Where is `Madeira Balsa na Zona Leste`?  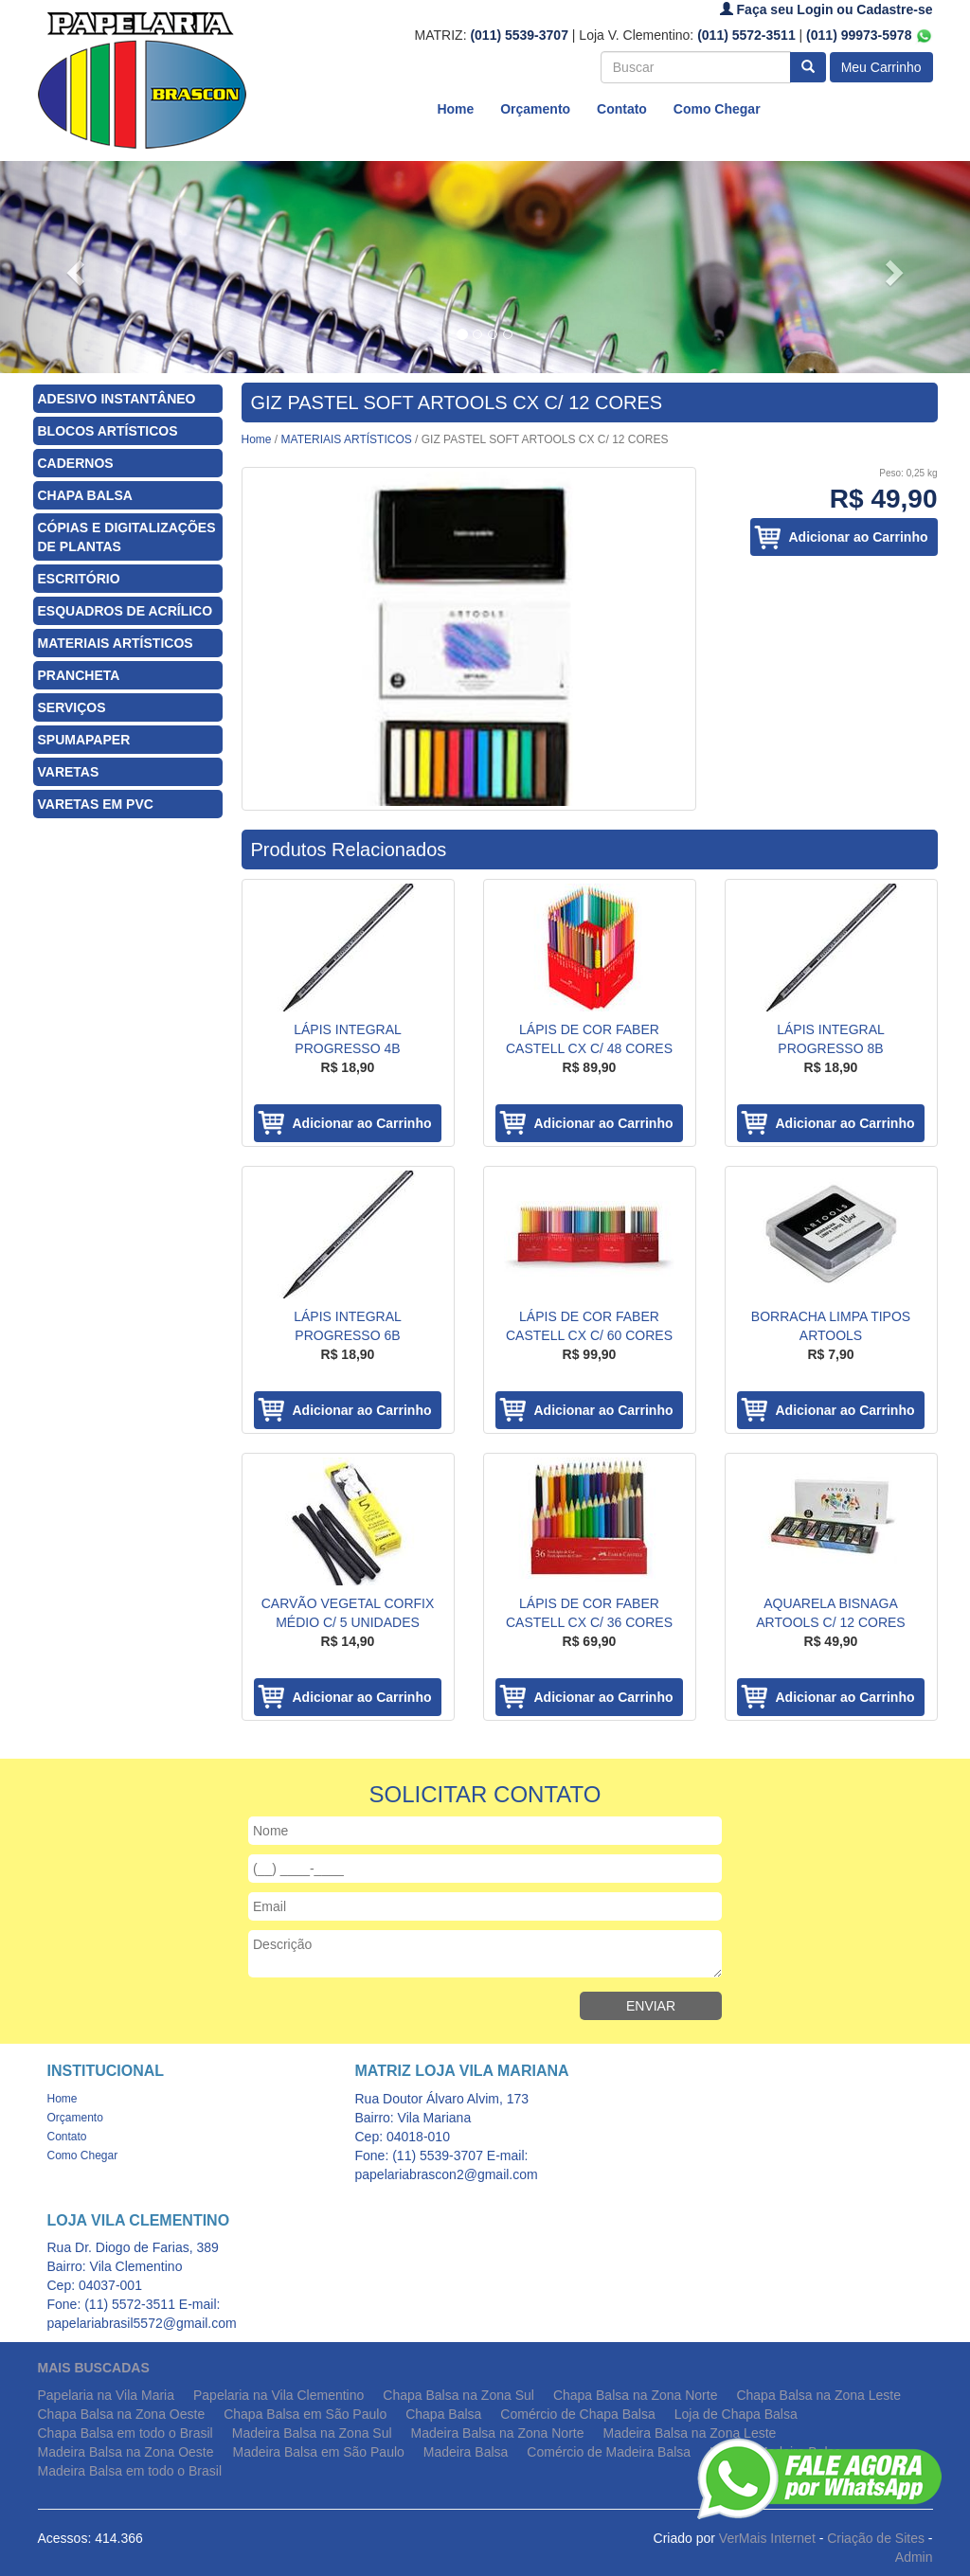 Madeira Balsa na Zona Leste is located at coordinates (689, 2433).